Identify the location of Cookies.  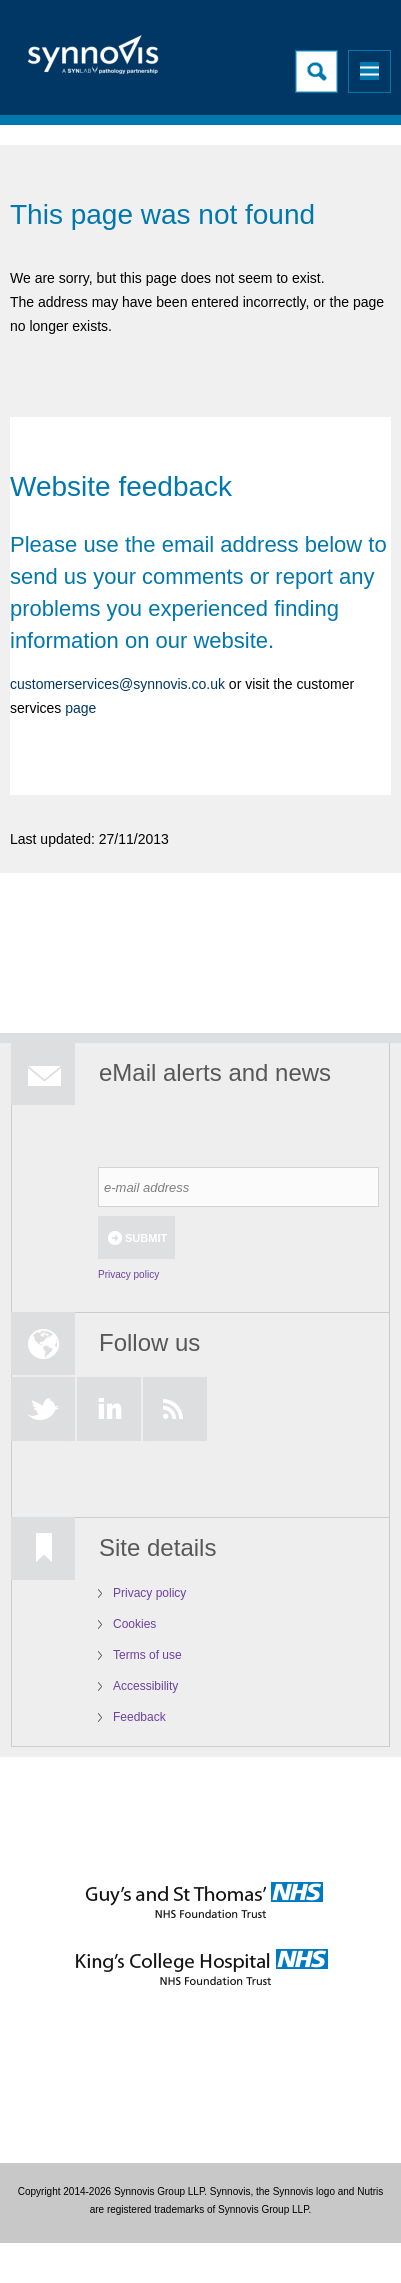
(134, 1624).